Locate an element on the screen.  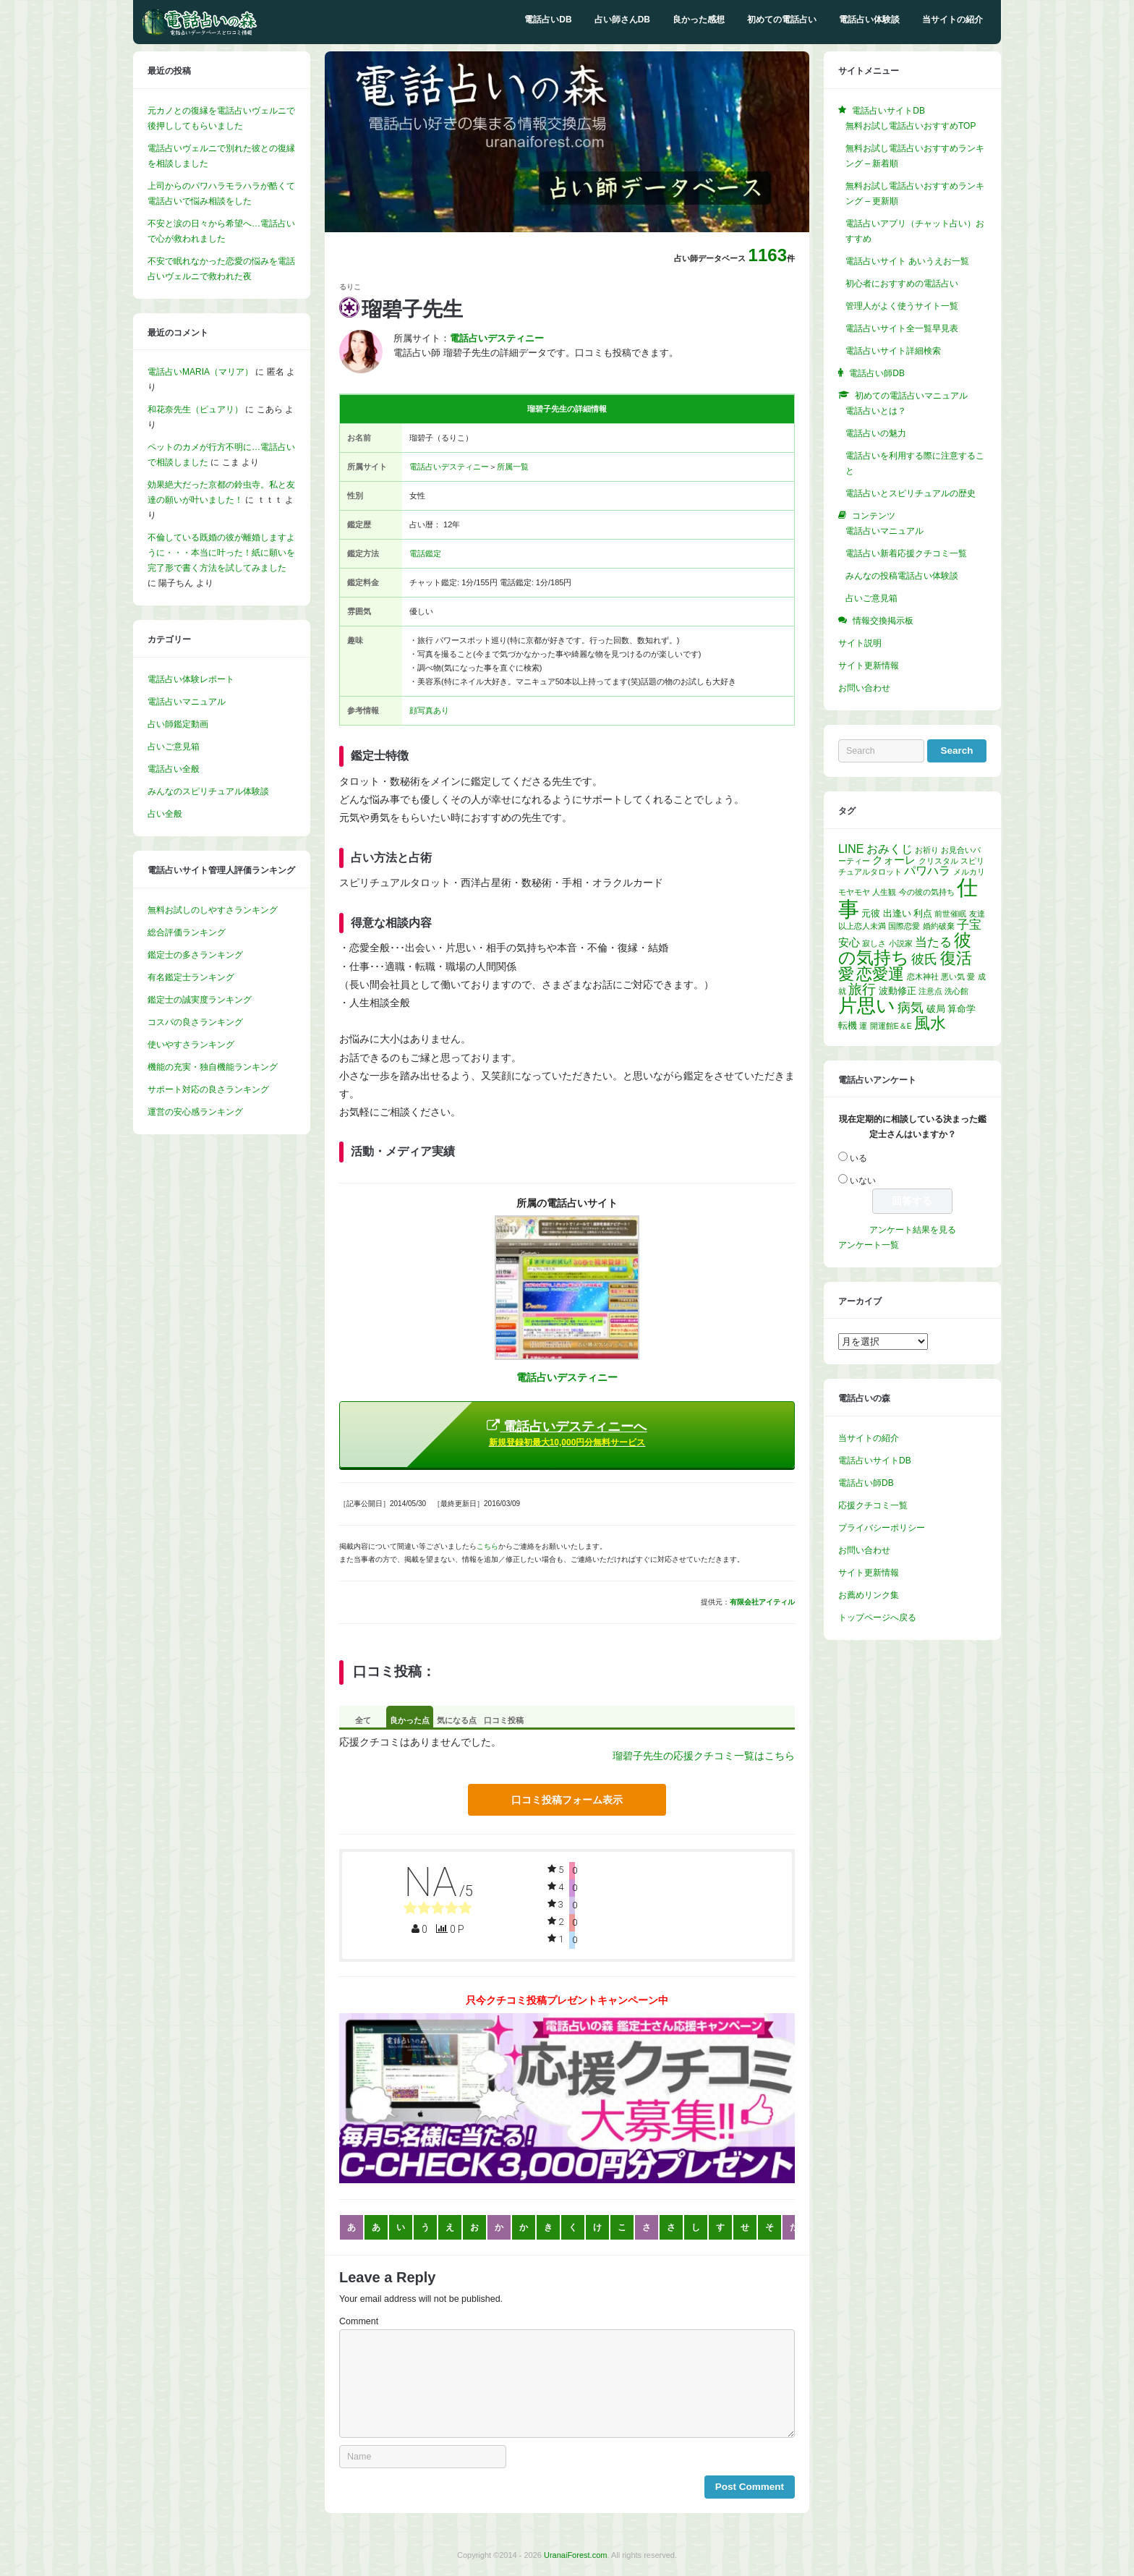
電話占いサイト あいうえお一覧 is located at coordinates (907, 261).